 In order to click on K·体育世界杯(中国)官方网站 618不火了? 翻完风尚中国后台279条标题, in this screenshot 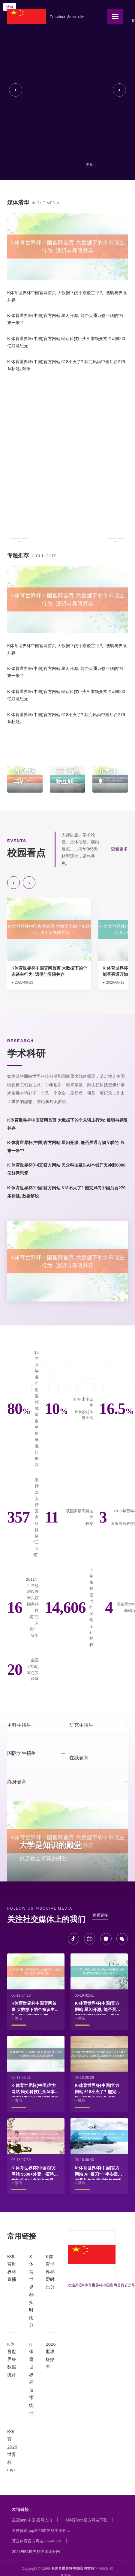, I will do `click(66, 718)`.